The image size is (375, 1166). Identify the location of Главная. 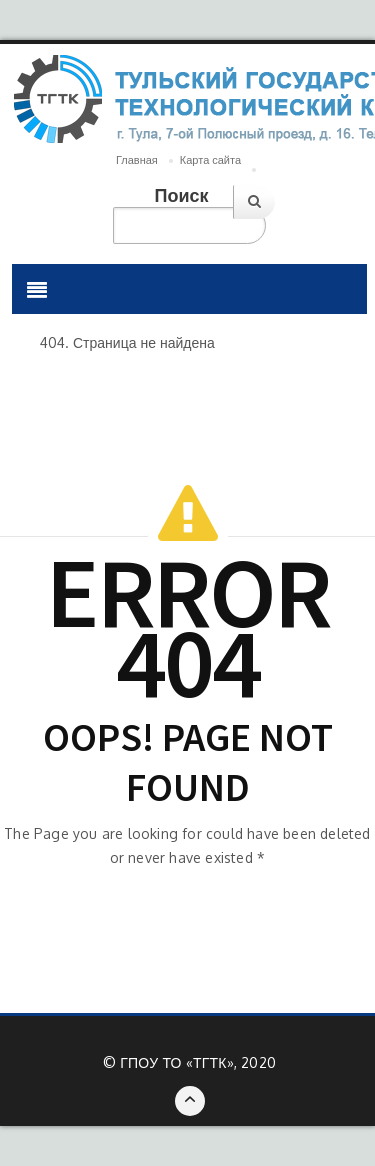
(137, 160).